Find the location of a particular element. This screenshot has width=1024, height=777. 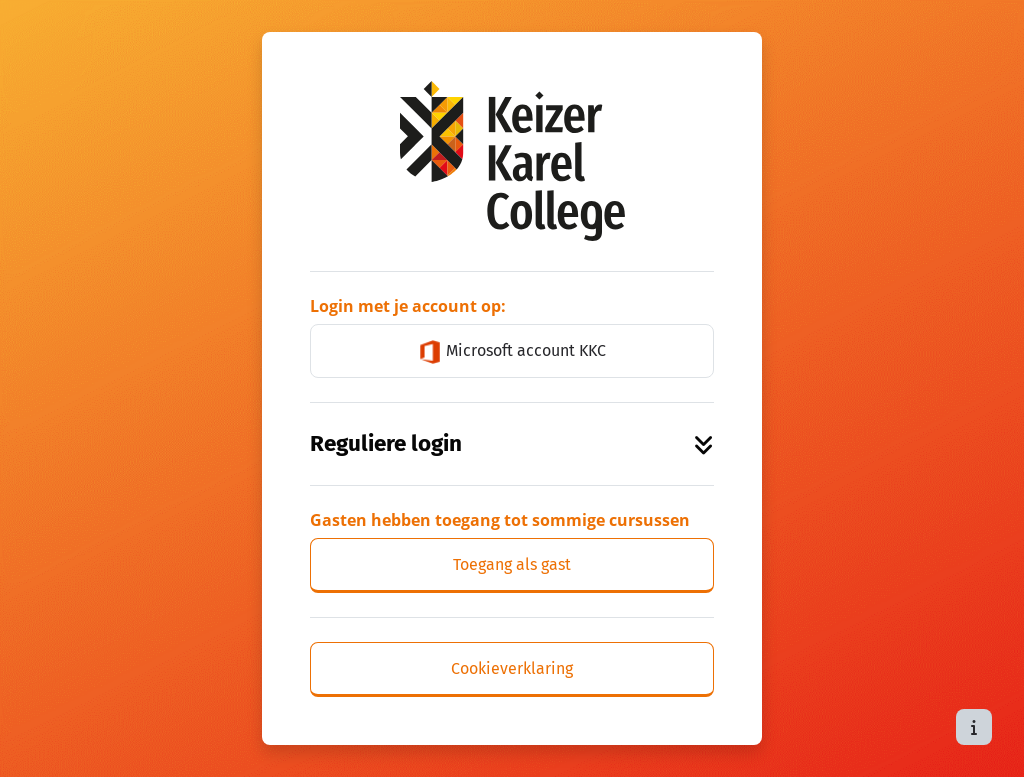

Reguliere login is located at coordinates (512, 443).